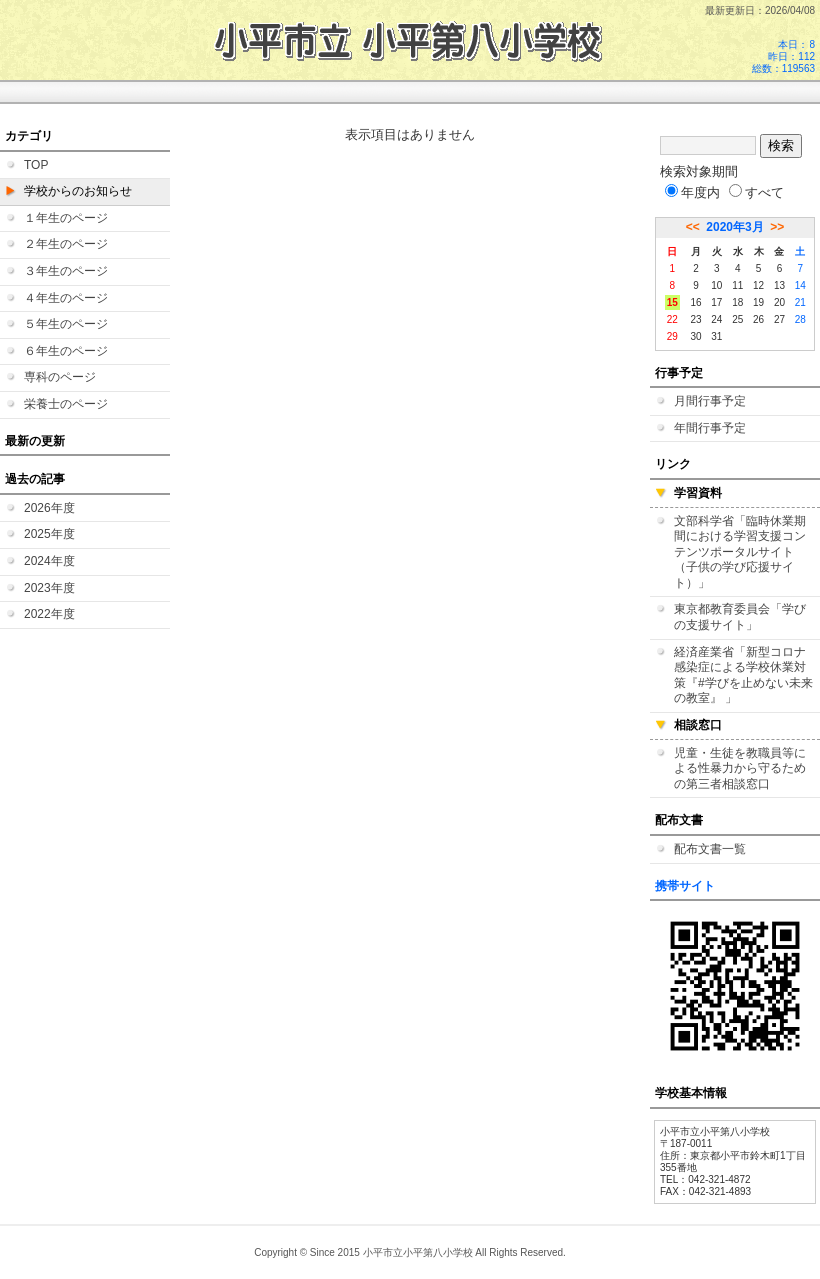 This screenshot has width=820, height=1279. Describe the element at coordinates (49, 588) in the screenshot. I see `2023年度` at that location.